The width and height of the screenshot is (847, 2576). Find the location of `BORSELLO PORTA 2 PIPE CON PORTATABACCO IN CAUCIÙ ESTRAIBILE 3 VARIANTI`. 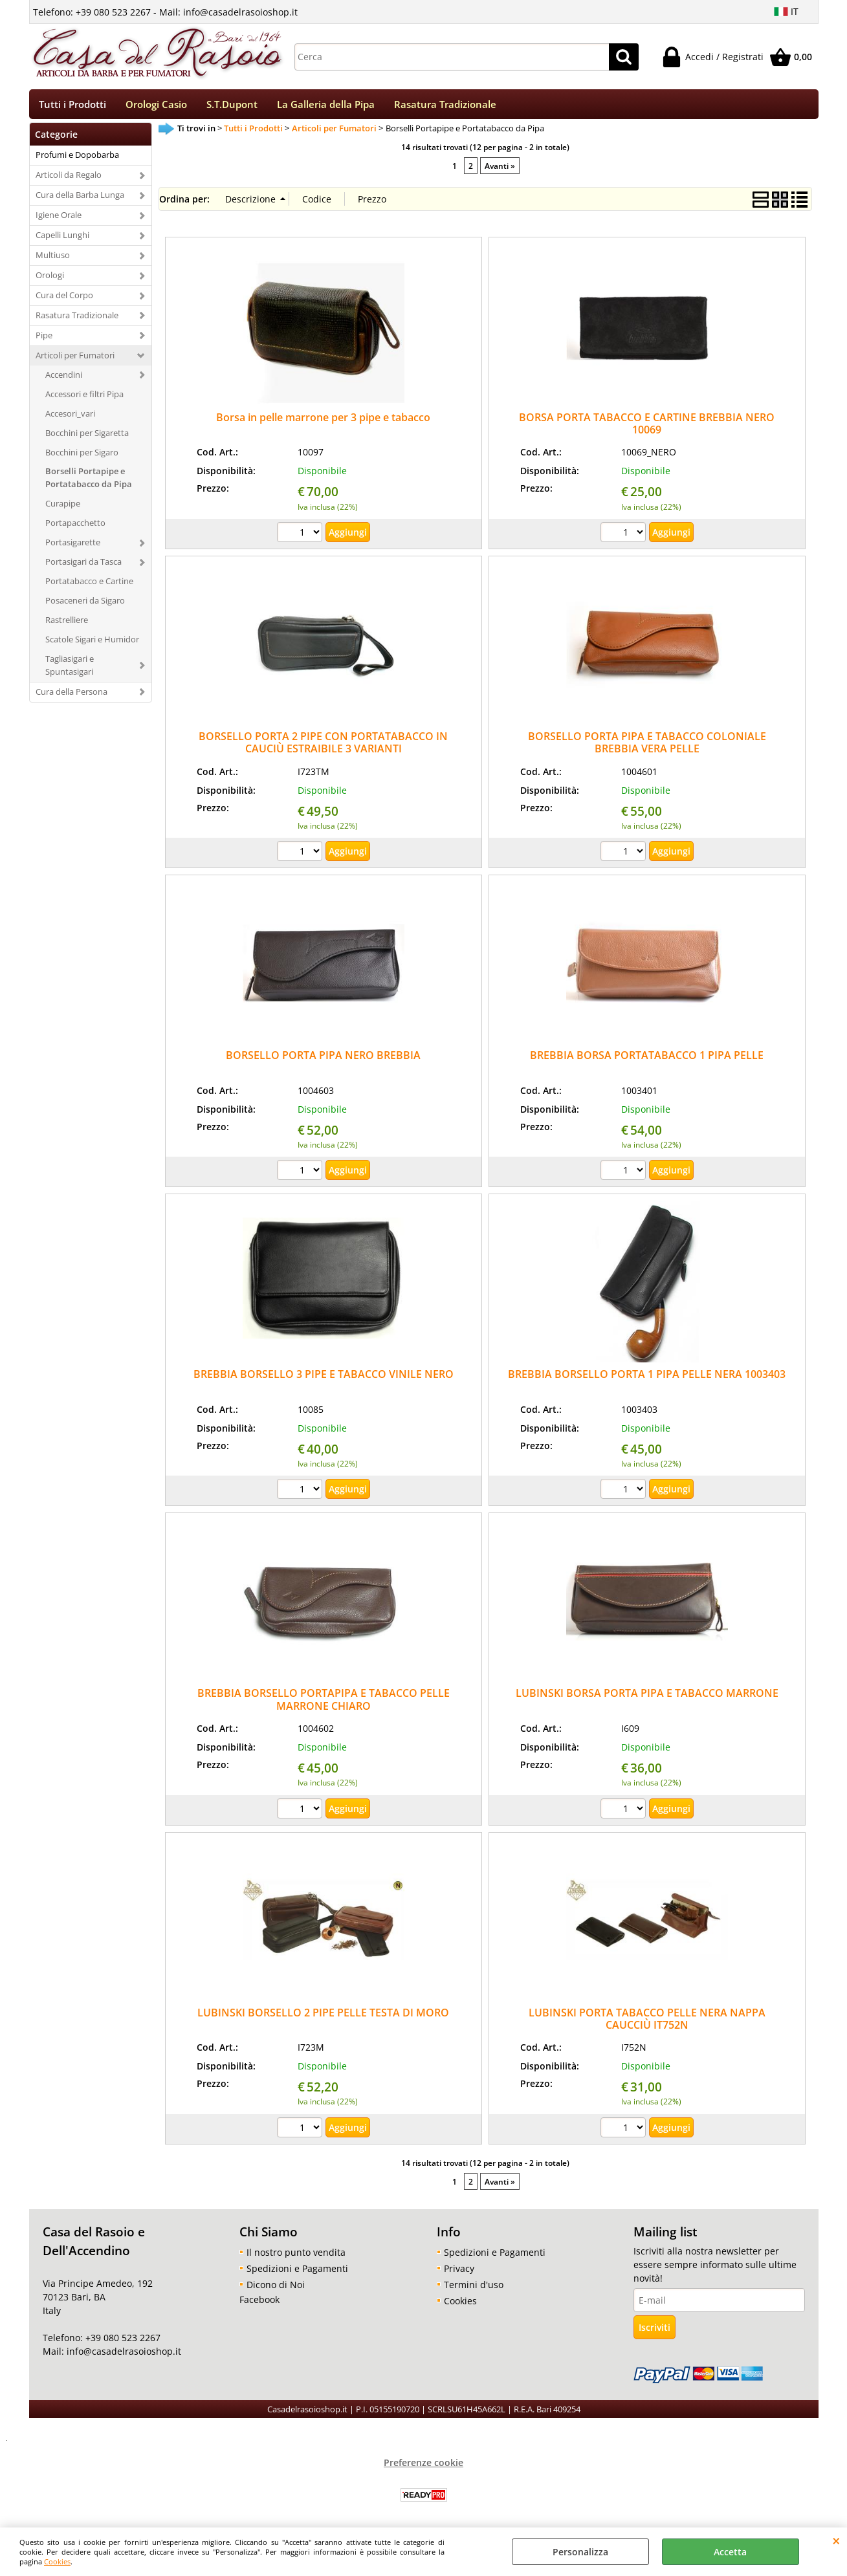

BORSELLO PORTA 2 PIPE CON PORTATABACCO IN CAUCIÙ ESTRAIBILE 3 VARIANTI is located at coordinates (323, 747).